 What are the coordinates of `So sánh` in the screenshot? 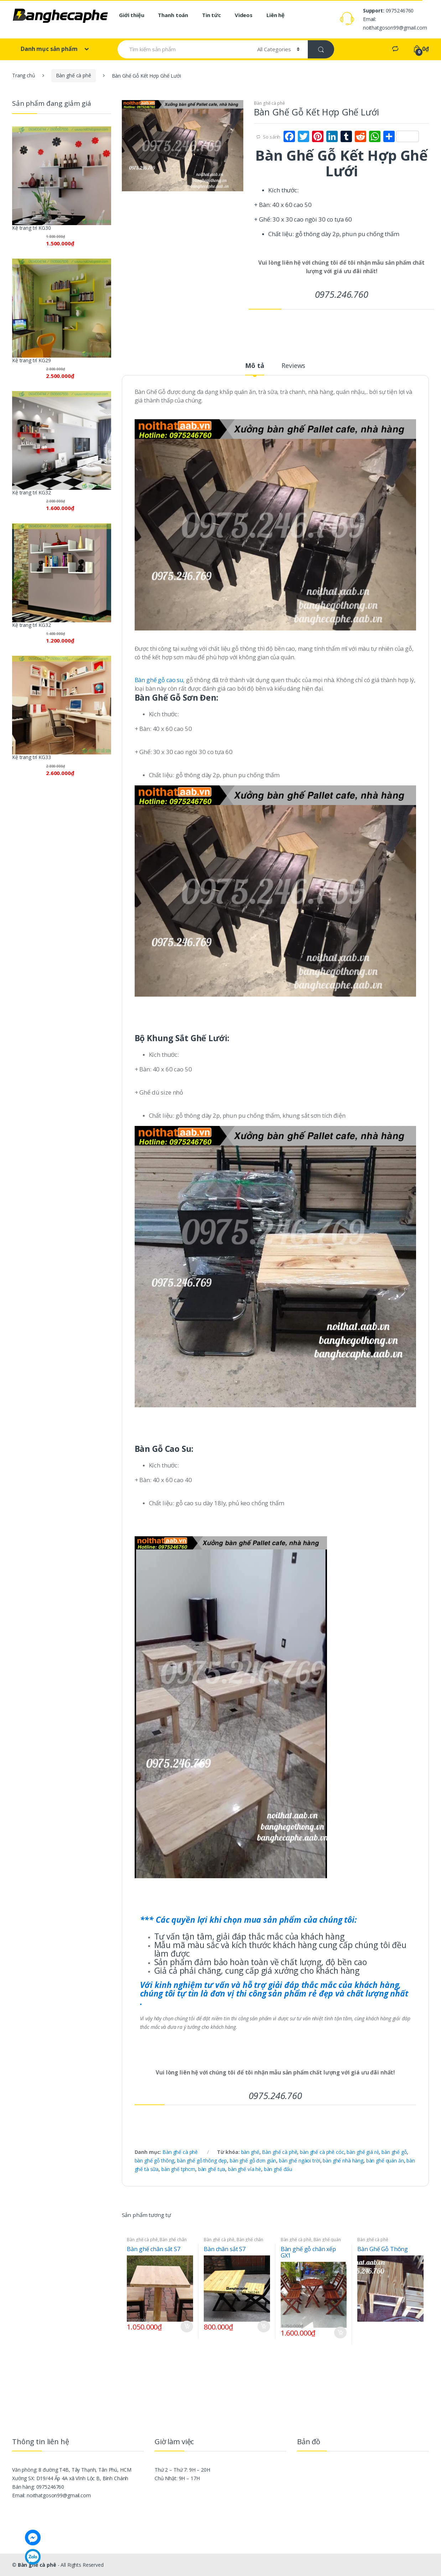 It's located at (271, 137).